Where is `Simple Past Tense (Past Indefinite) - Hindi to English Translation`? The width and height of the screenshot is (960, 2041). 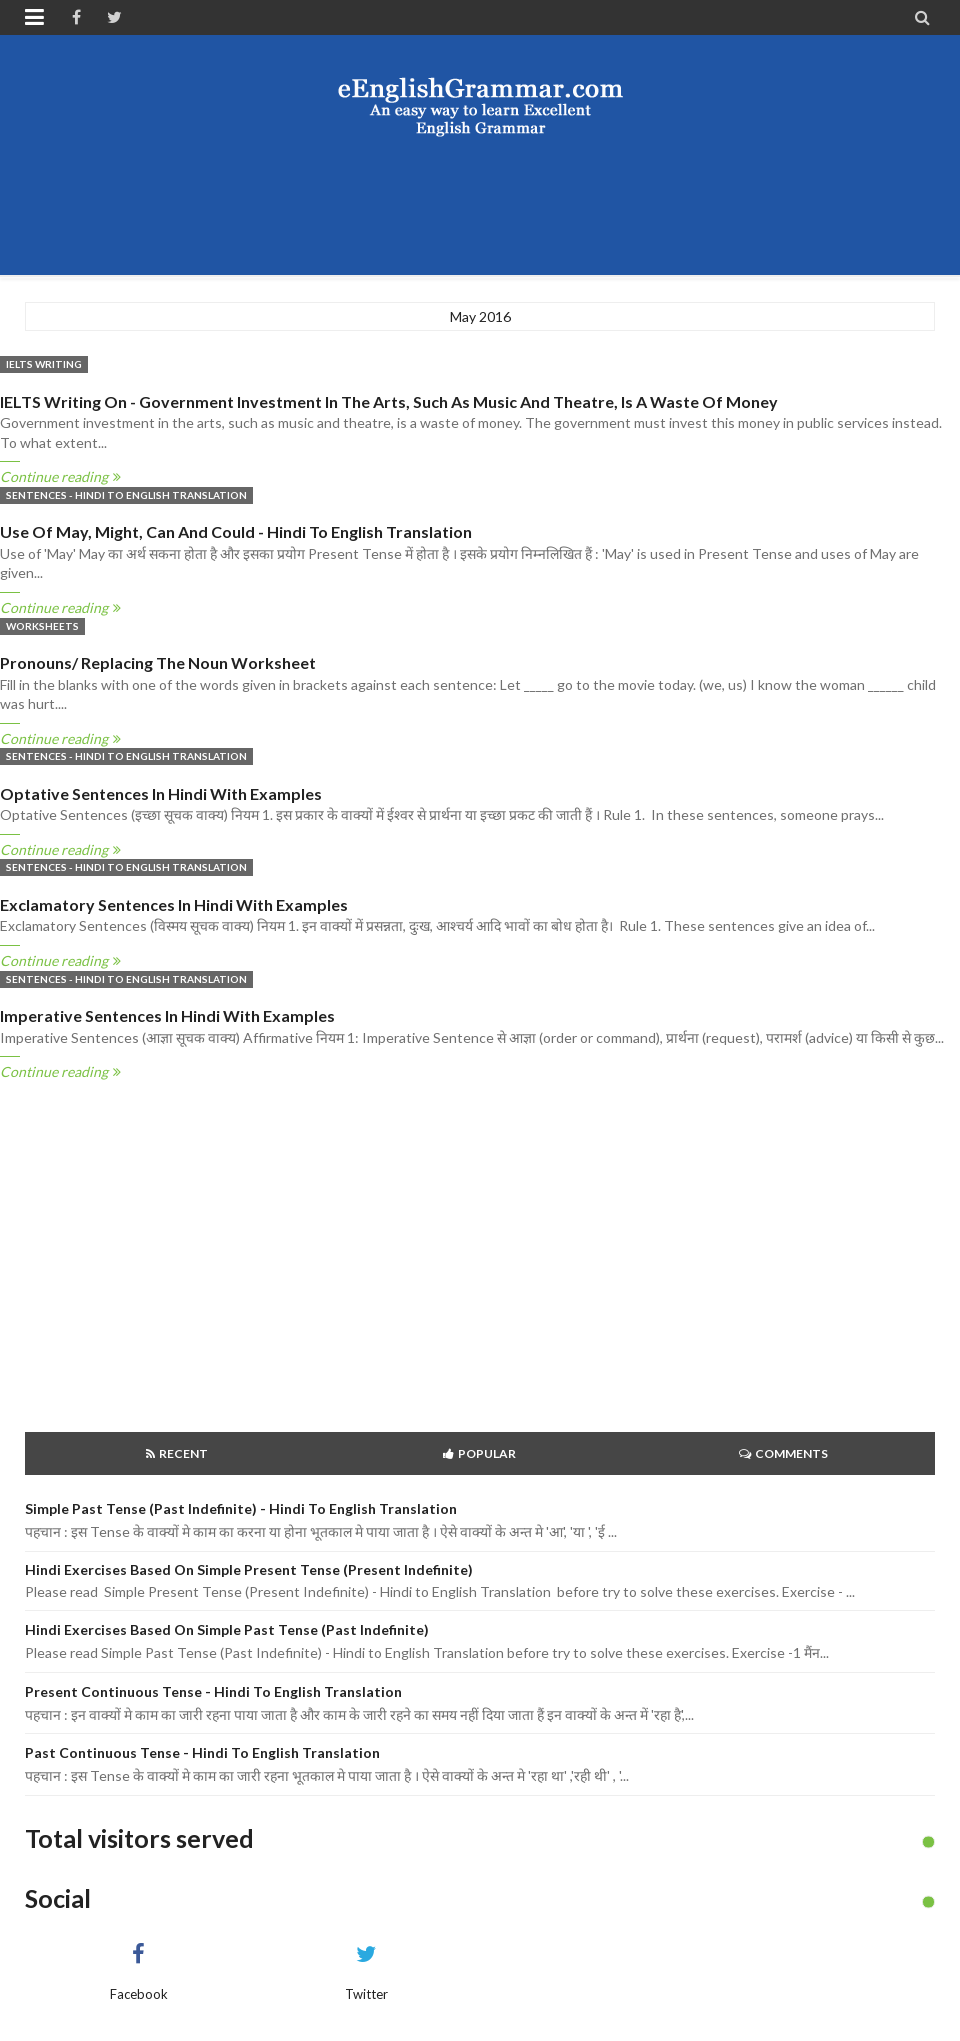
Simple Past Tense (Past Indefinite) - Hindi to English Translation is located at coordinates (241, 1508).